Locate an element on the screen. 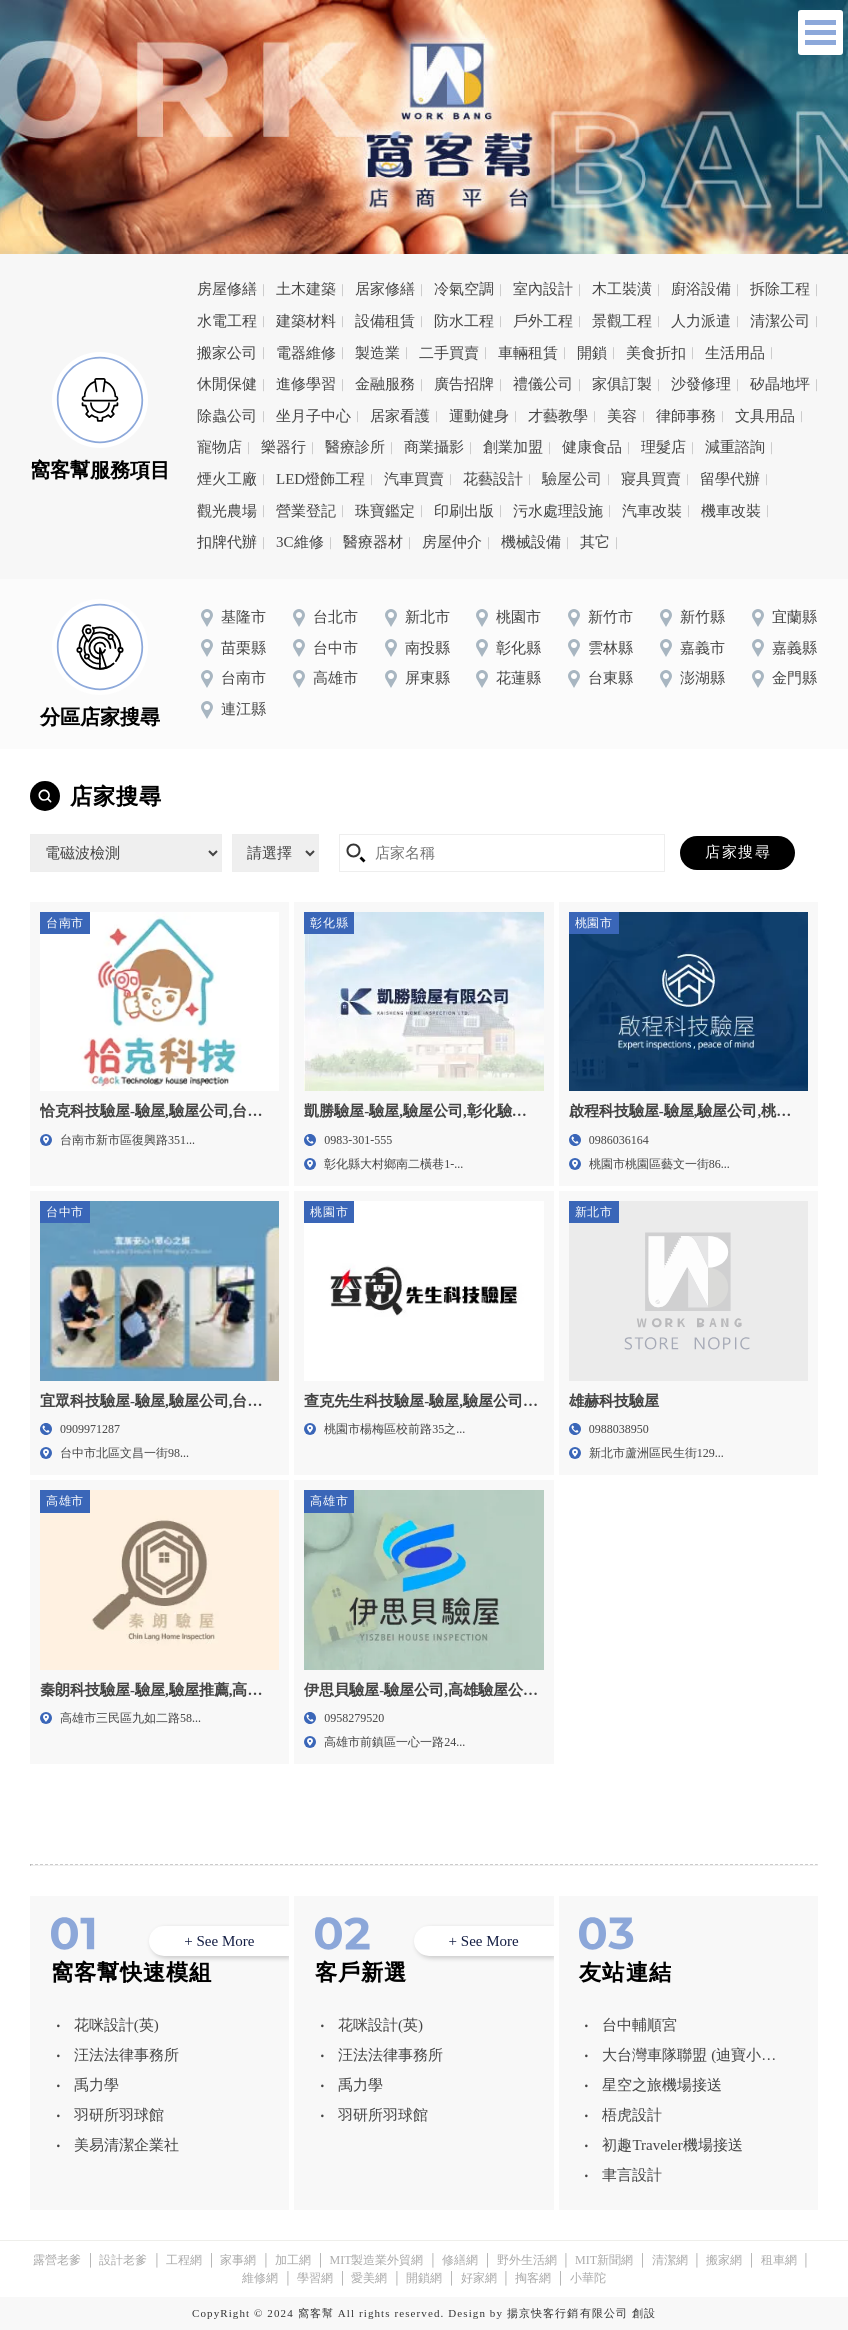 This screenshot has width=848, height=2330. 戶外工程 is located at coordinates (543, 321).